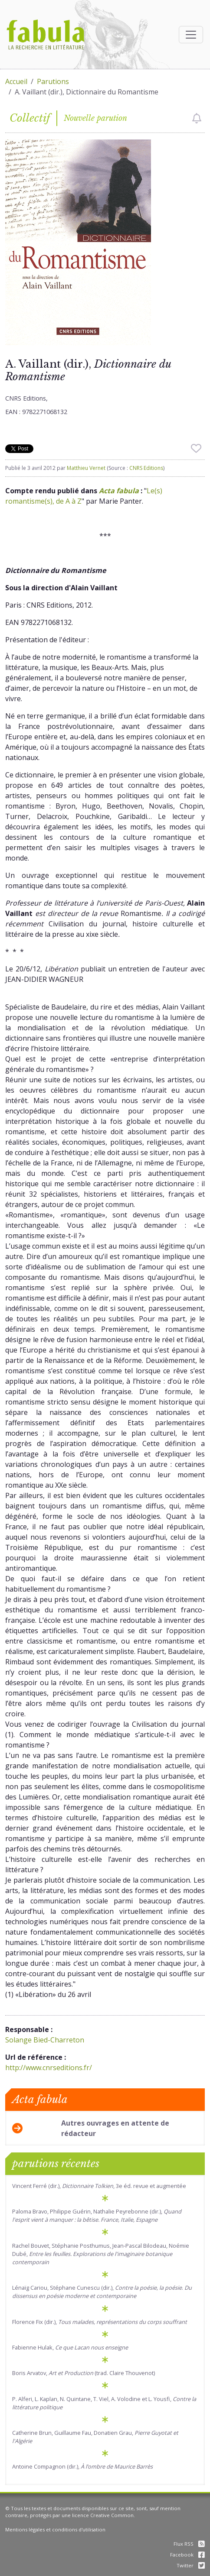 The width and height of the screenshot is (210, 2576). Describe the element at coordinates (187, 2554) in the screenshot. I see `Facebook` at that location.